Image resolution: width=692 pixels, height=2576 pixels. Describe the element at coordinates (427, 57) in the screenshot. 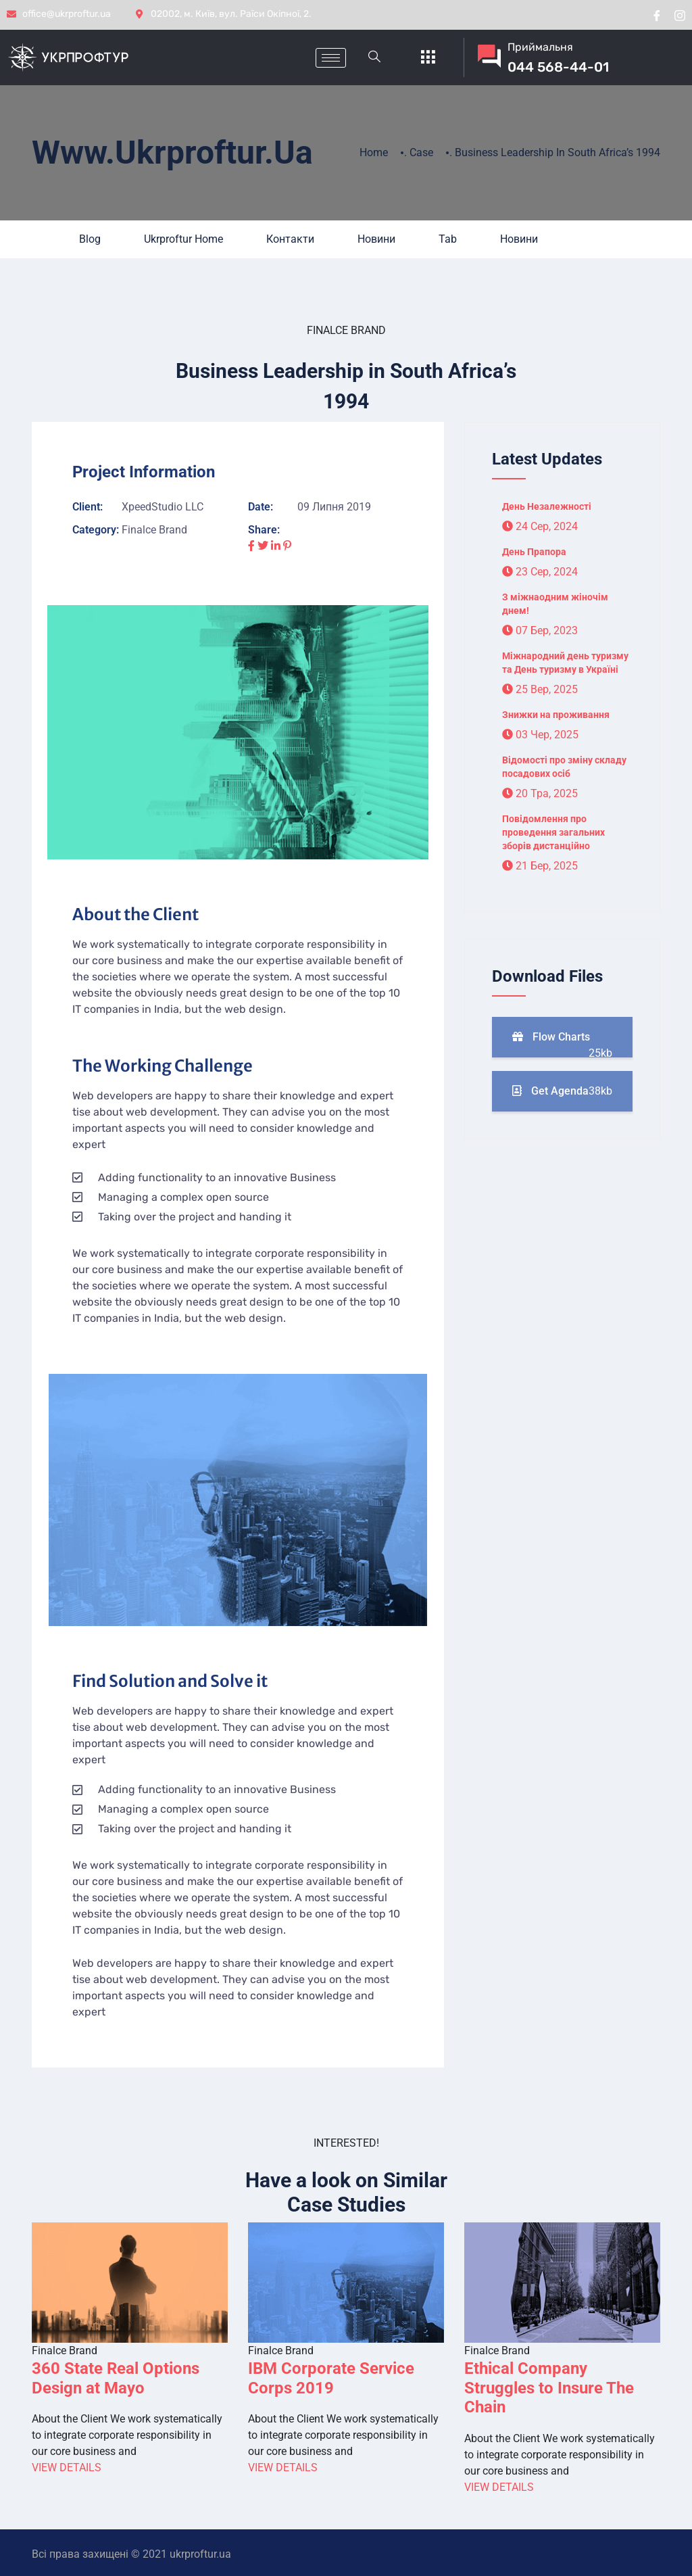

I see `[offcanvas-menu]` at that location.